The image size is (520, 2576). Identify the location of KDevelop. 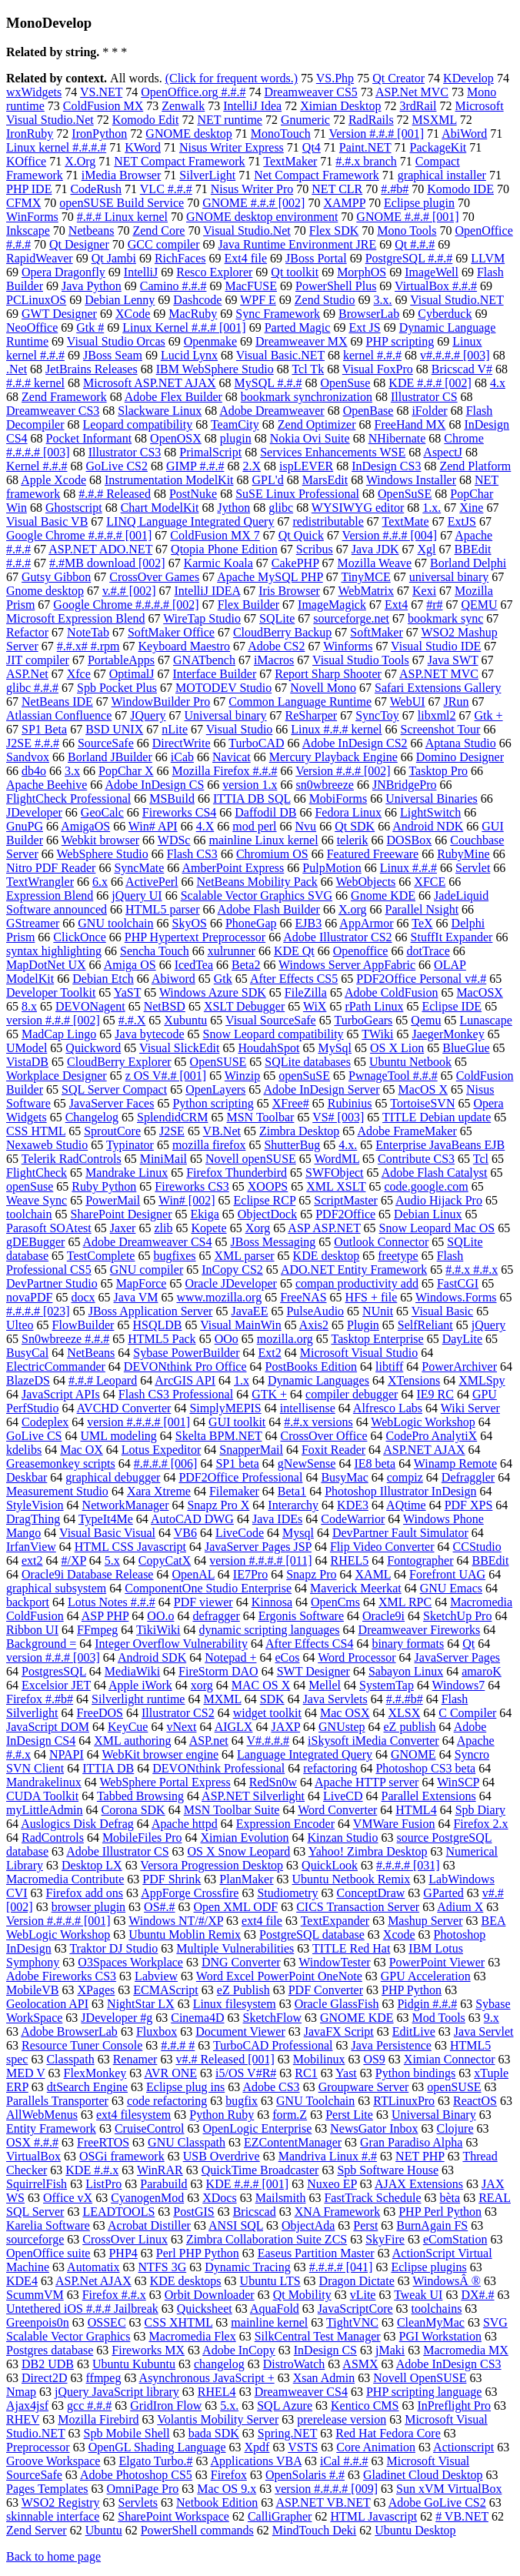
(468, 78).